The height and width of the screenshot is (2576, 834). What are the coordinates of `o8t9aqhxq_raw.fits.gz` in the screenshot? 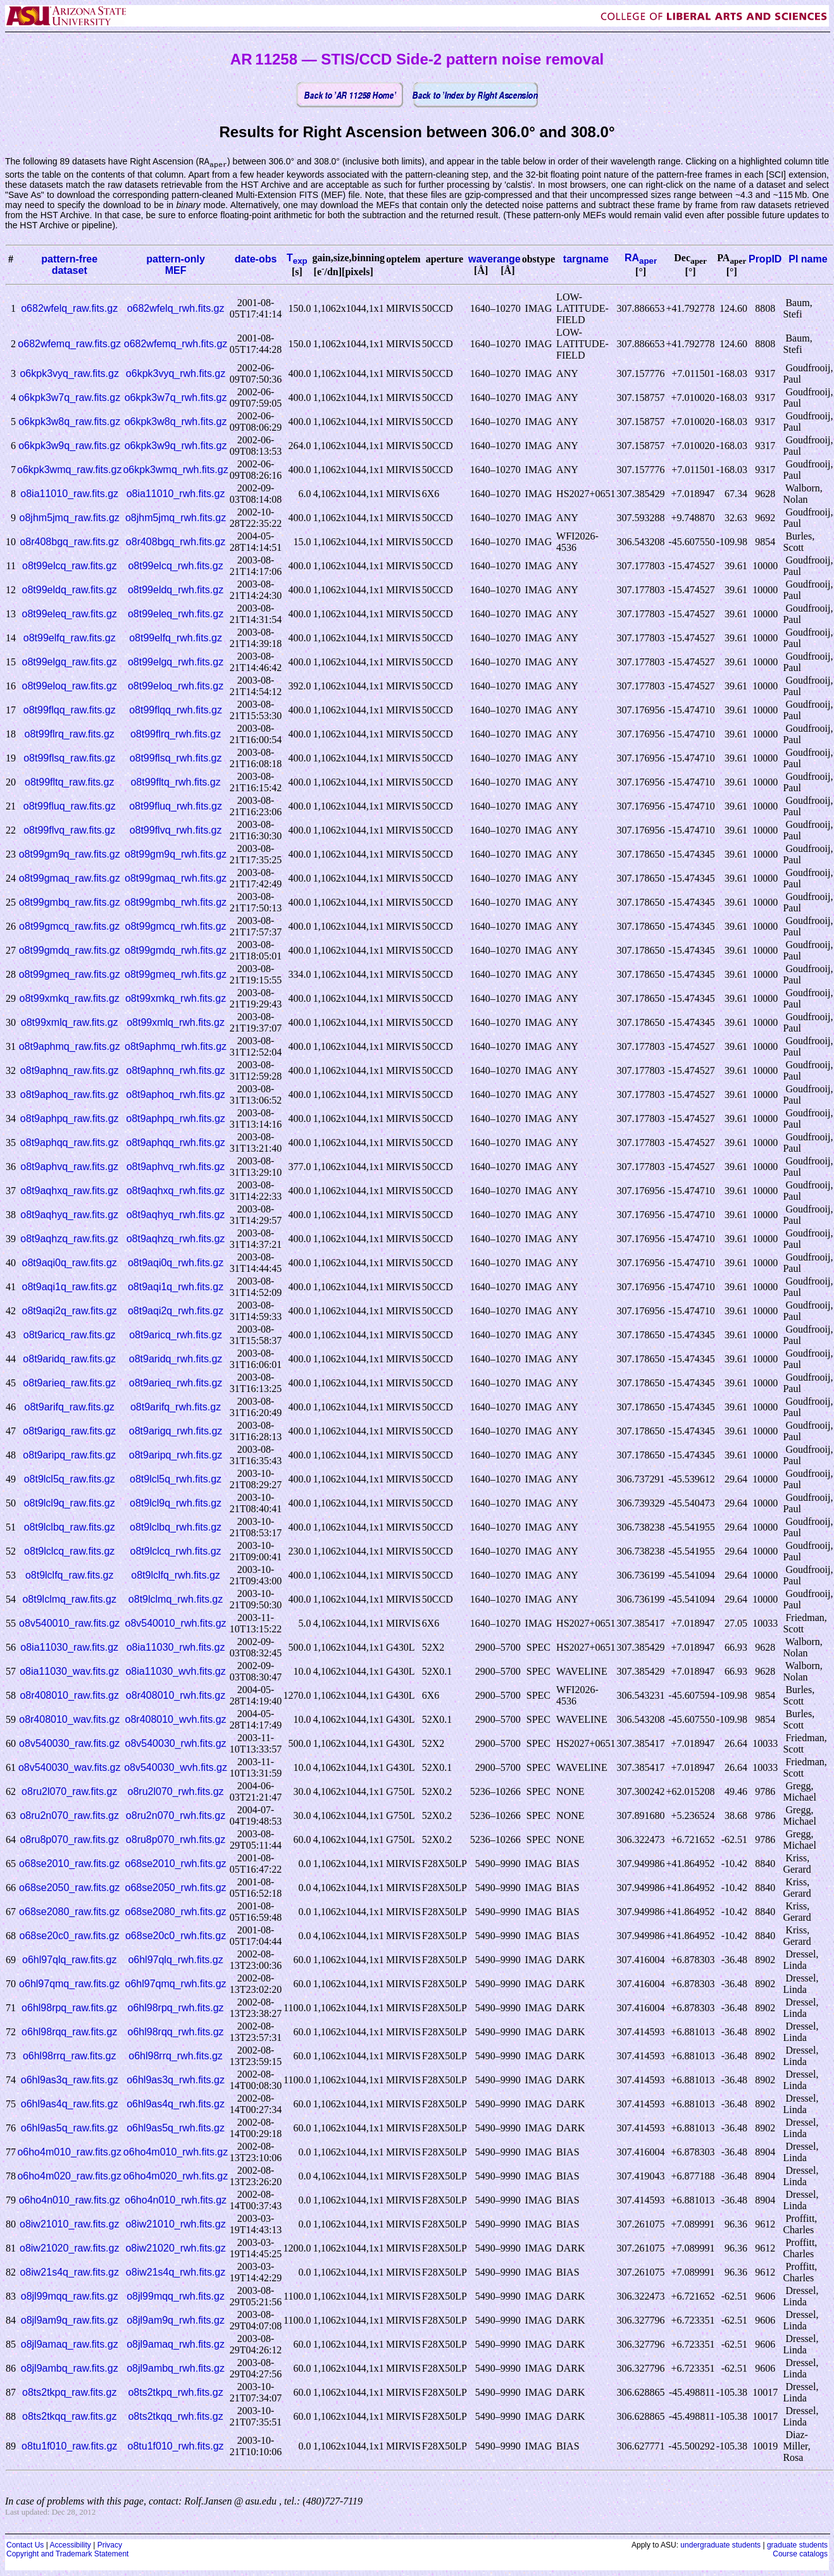 It's located at (69, 1191).